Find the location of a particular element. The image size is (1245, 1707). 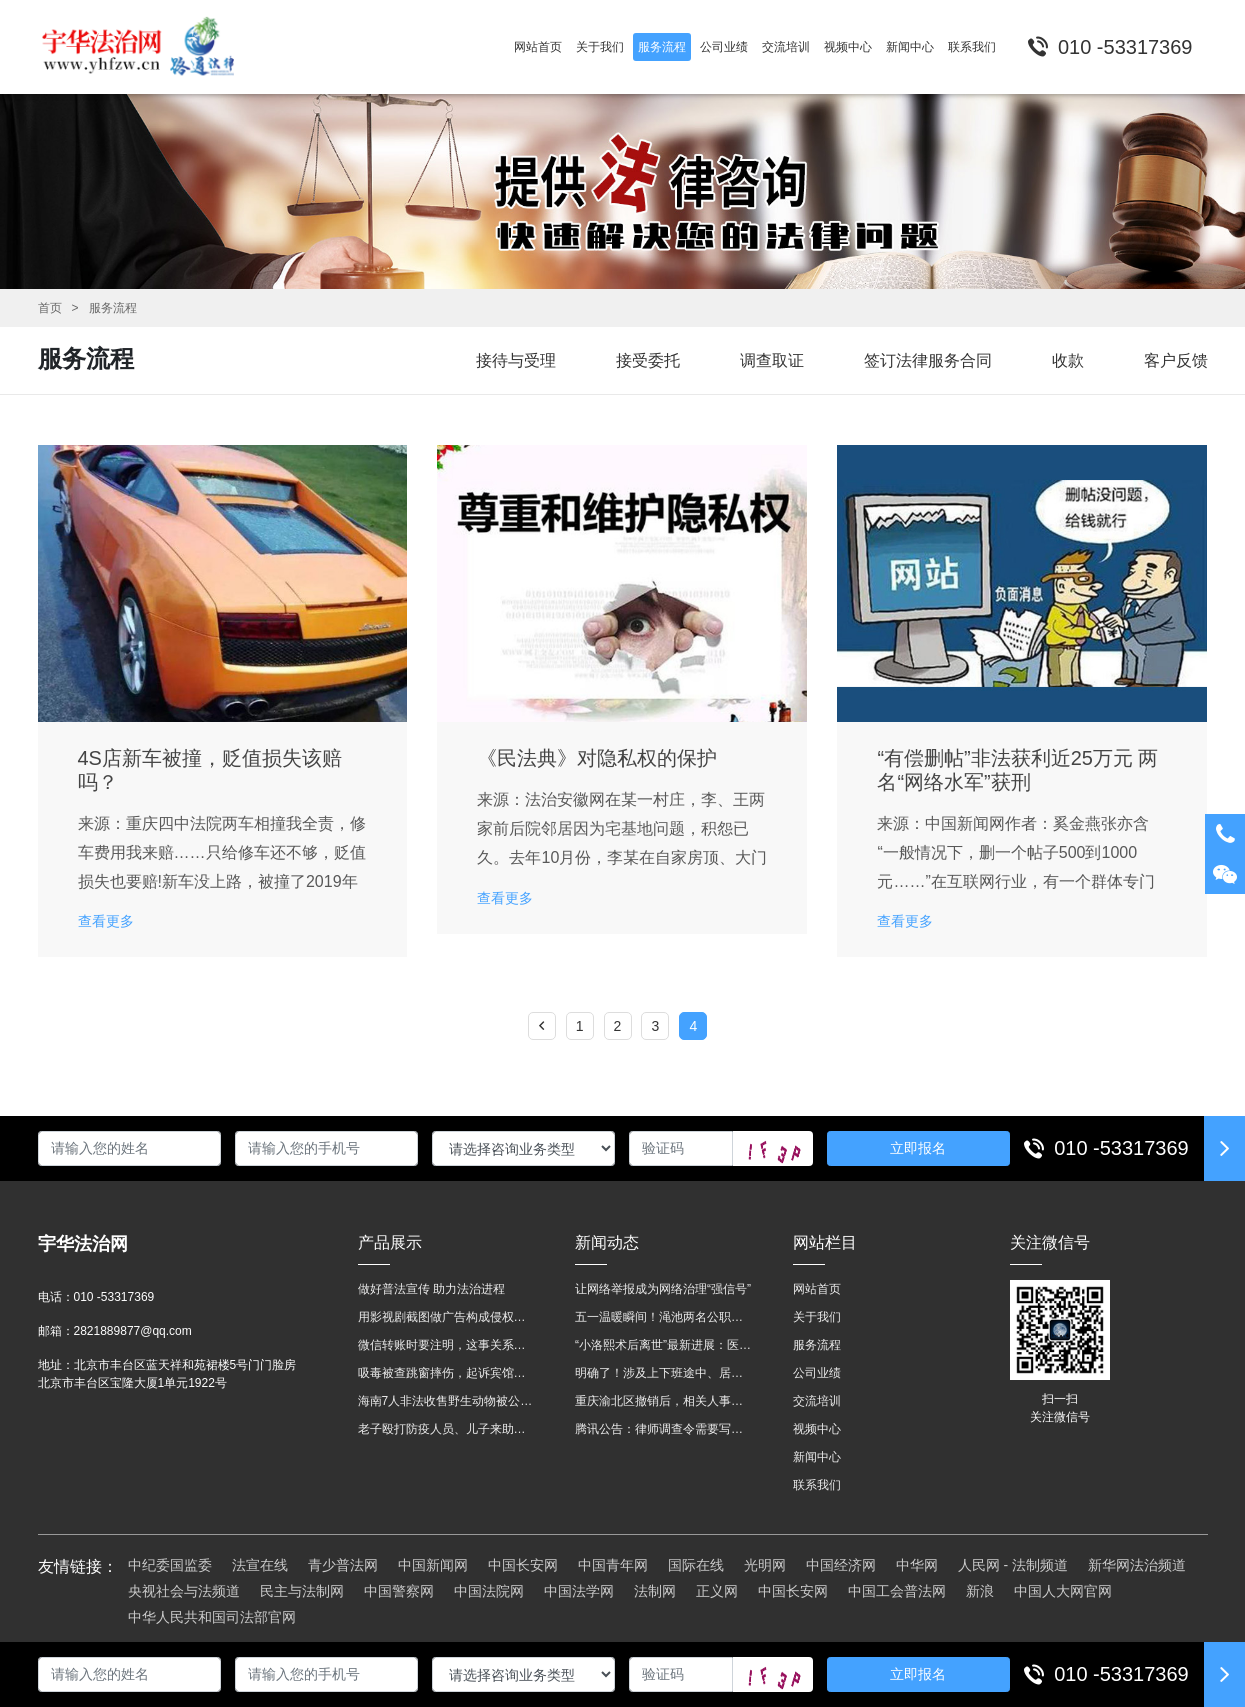

立即报名 is located at coordinates (918, 1148).